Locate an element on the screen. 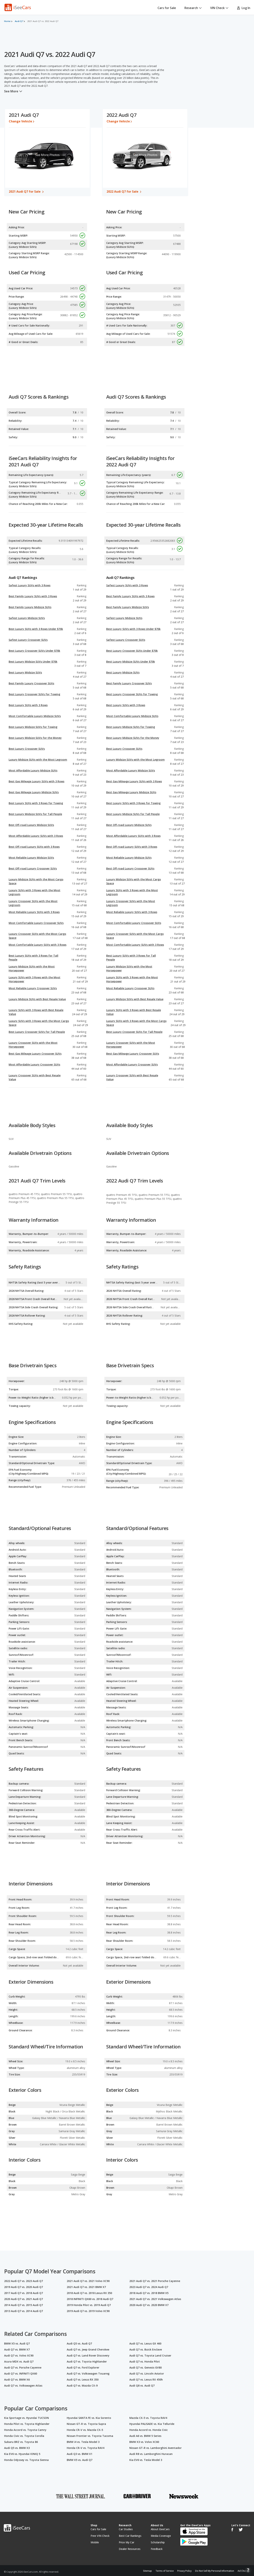  VIN Check is located at coordinates (219, 8).